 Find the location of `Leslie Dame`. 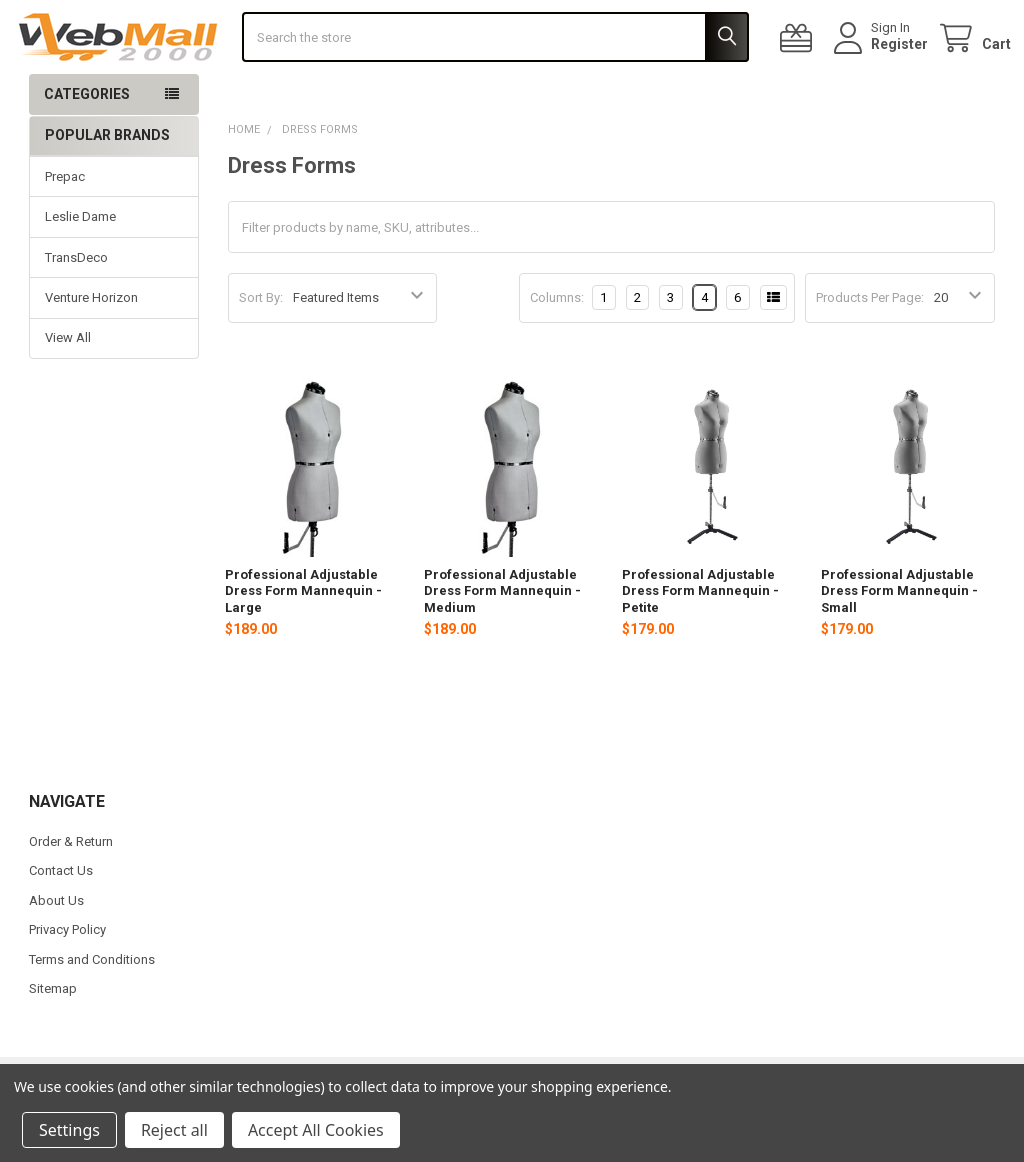

Leslie Dame is located at coordinates (80, 266).